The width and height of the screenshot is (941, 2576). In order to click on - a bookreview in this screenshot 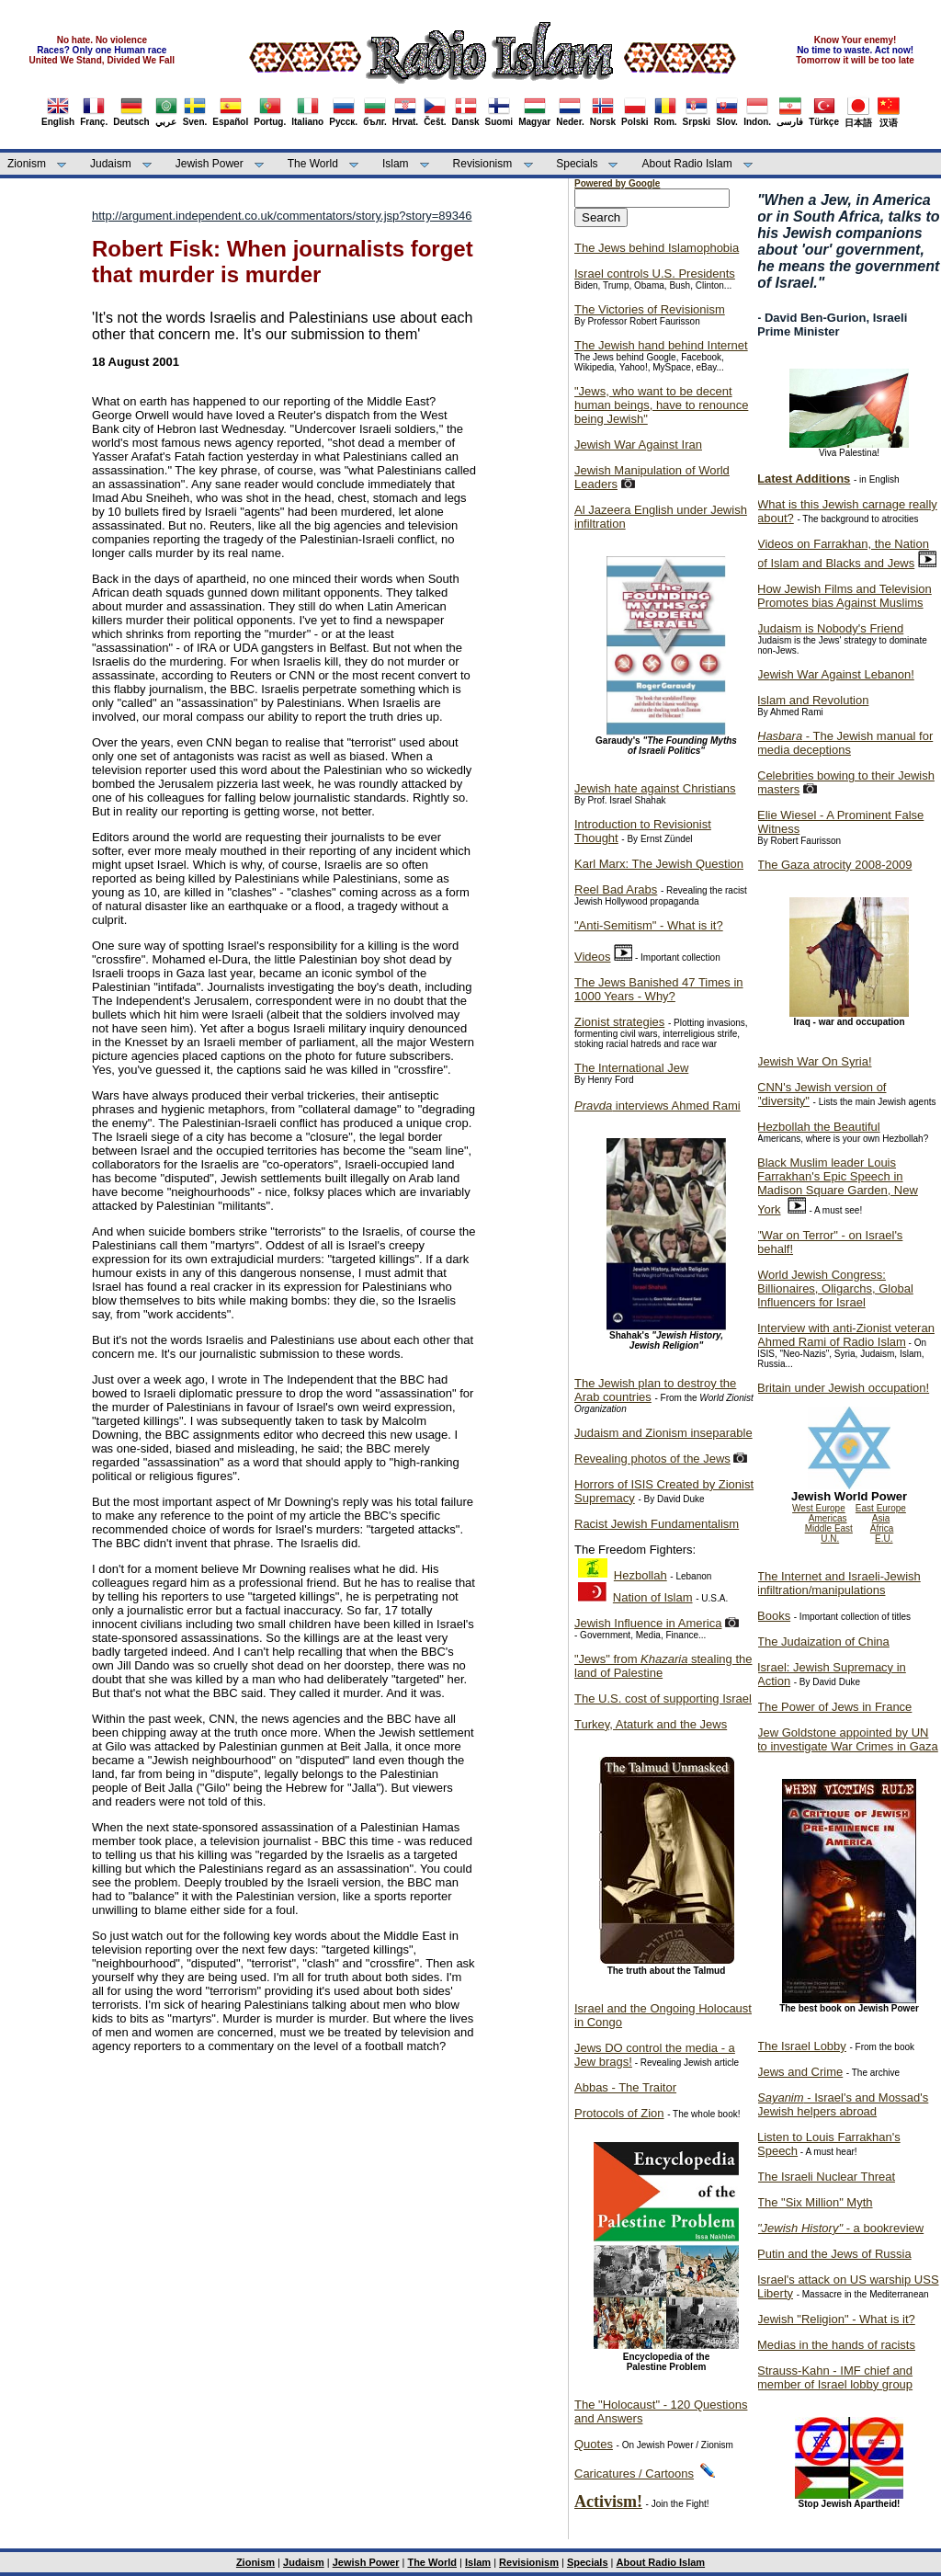, I will do `click(840, 2228)`.